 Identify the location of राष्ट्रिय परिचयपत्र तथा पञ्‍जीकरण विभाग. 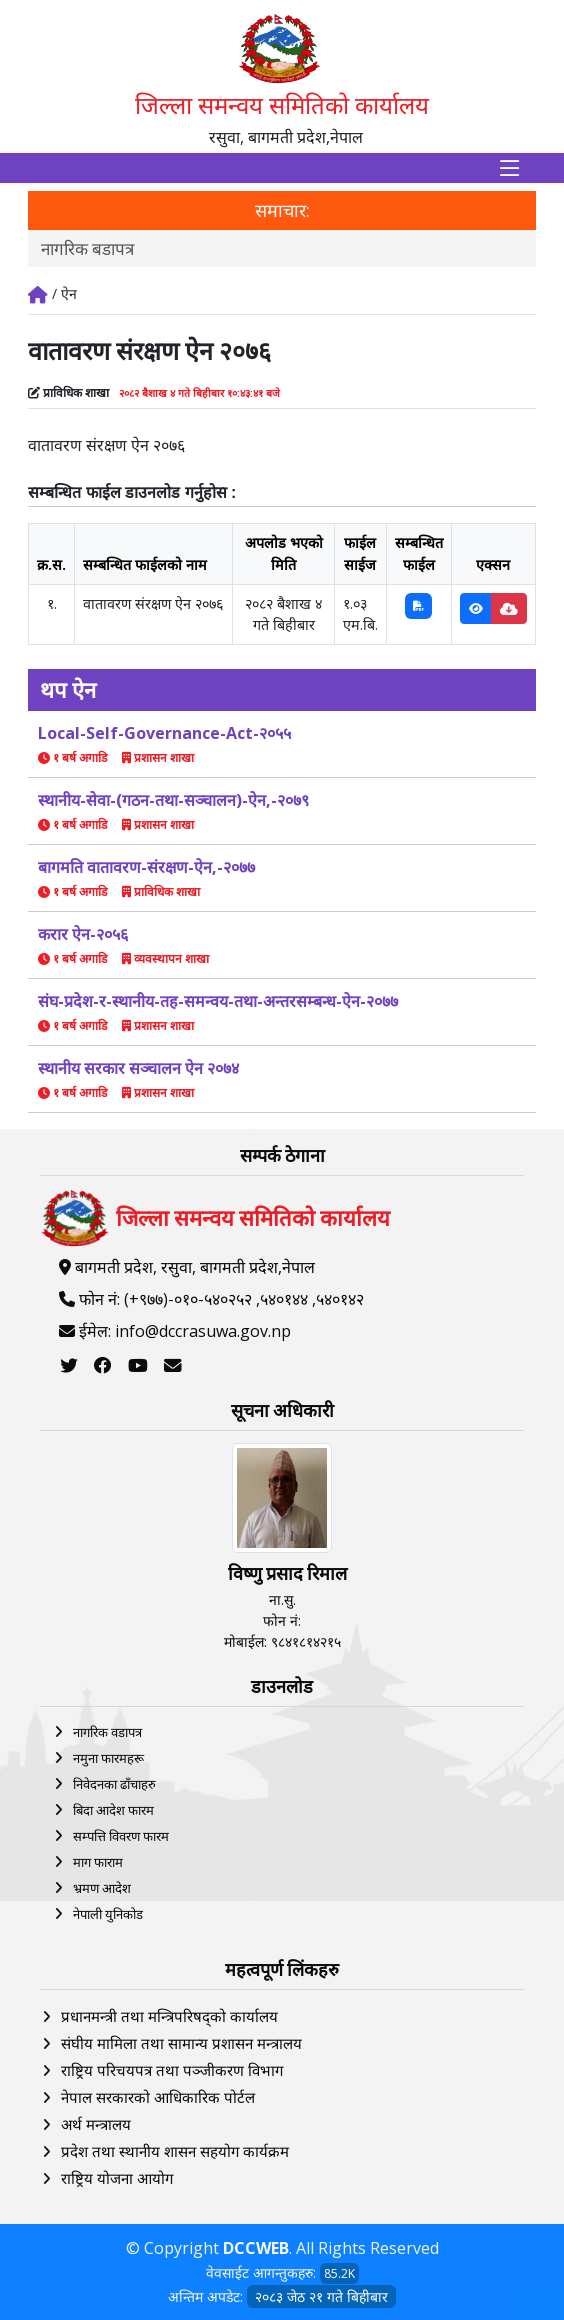
(172, 2070).